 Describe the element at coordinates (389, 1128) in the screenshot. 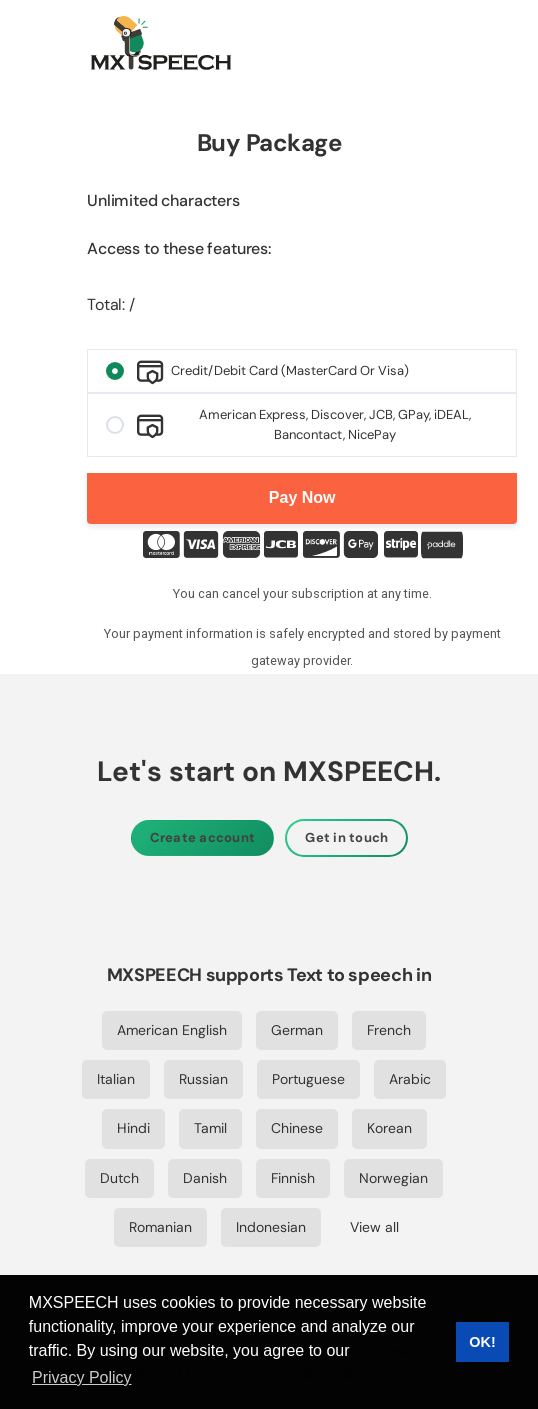

I see `Korean` at that location.